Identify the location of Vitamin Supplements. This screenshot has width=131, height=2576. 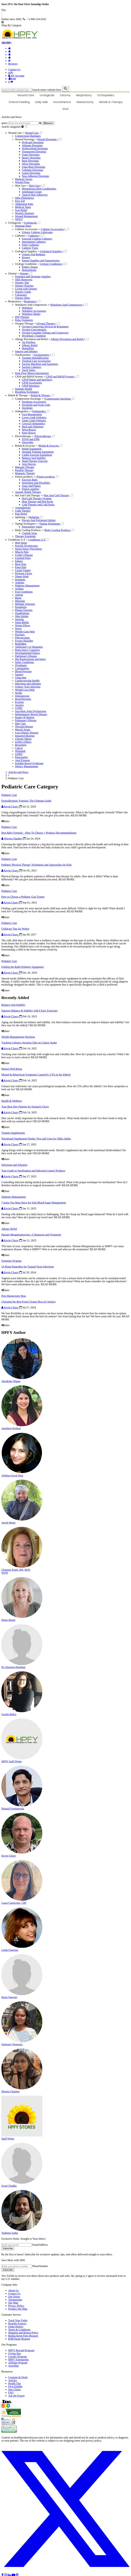
(13, 1132).